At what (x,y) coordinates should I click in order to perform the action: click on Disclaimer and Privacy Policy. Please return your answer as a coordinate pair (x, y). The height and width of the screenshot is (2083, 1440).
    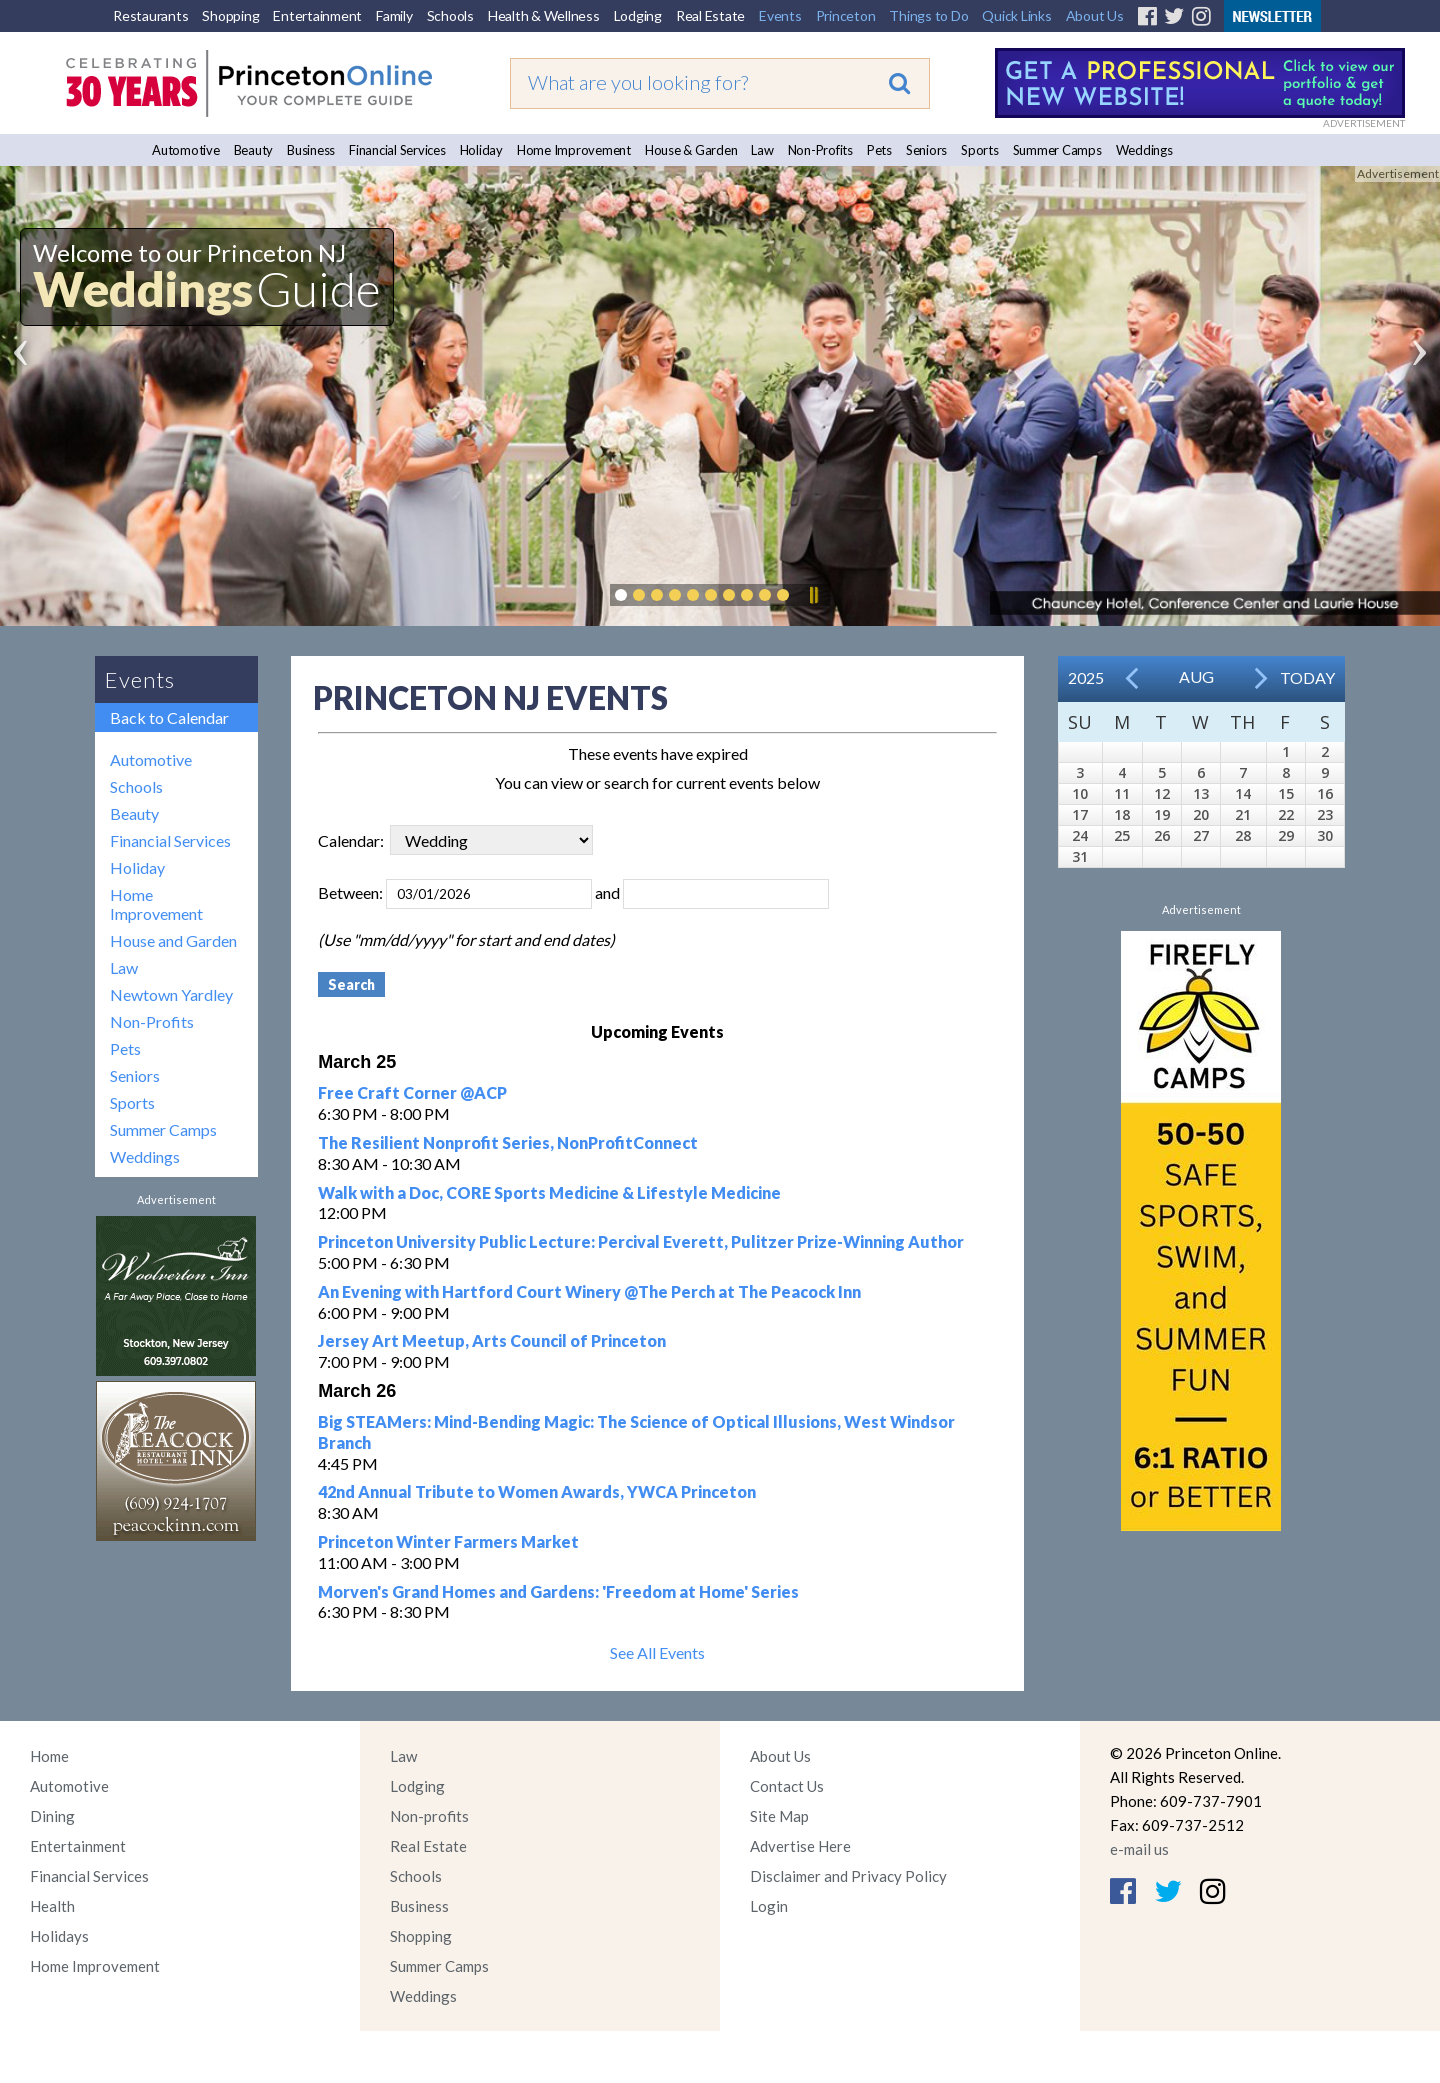
    Looking at the image, I should click on (848, 1876).